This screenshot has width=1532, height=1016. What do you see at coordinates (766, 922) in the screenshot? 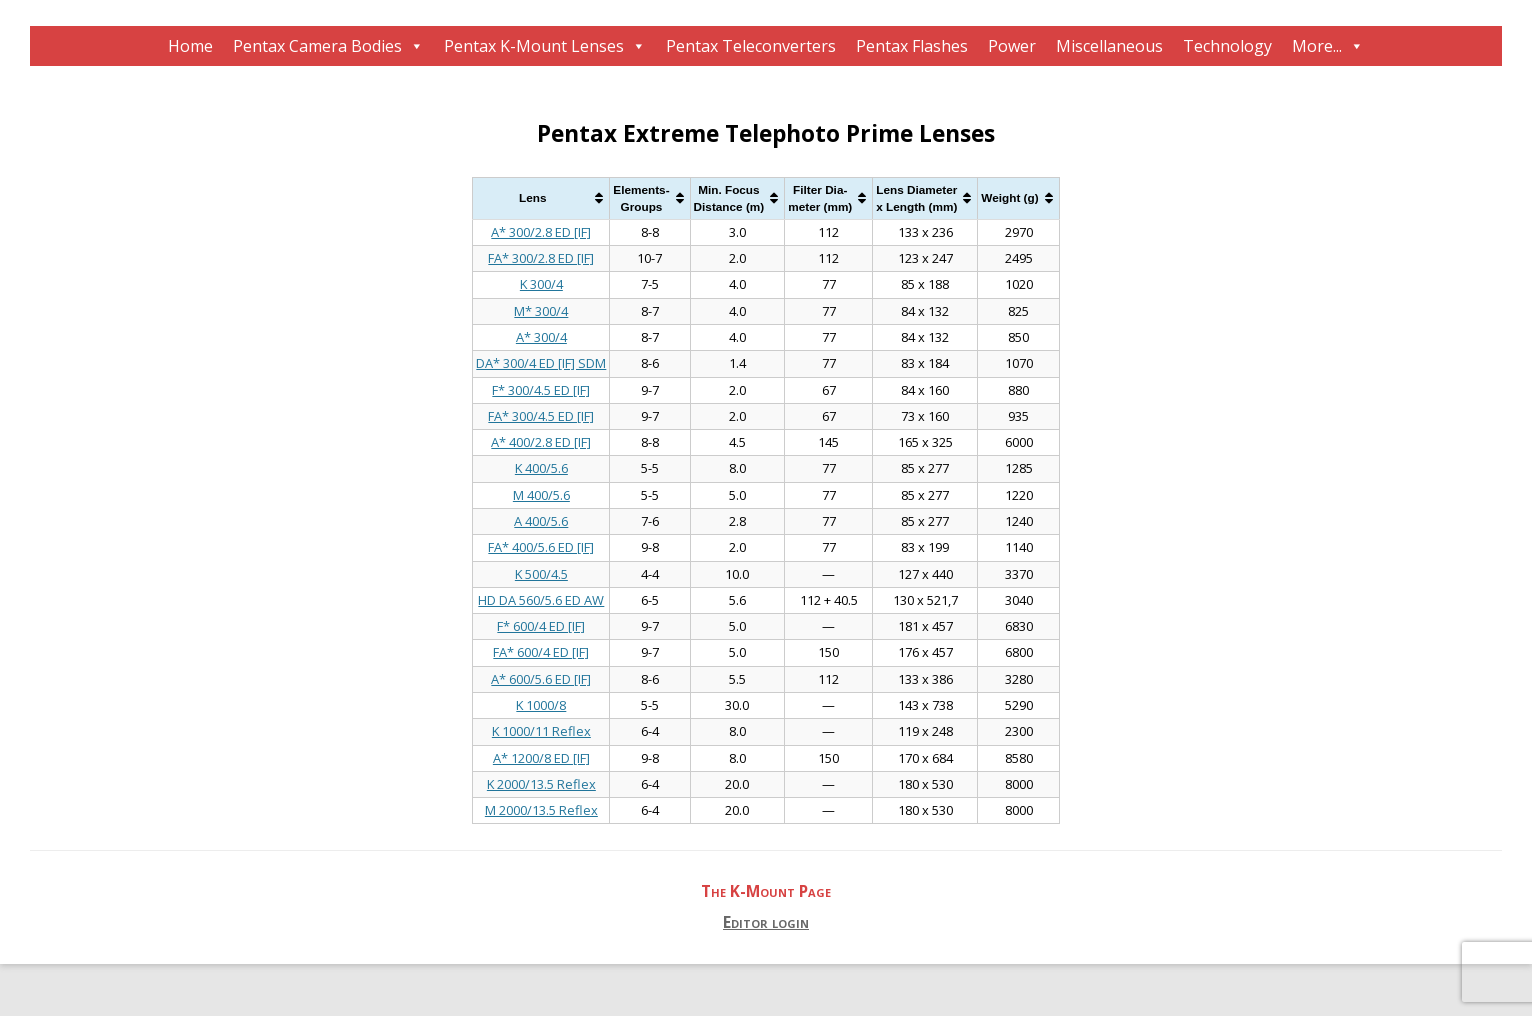
I see `Editor login` at bounding box center [766, 922].